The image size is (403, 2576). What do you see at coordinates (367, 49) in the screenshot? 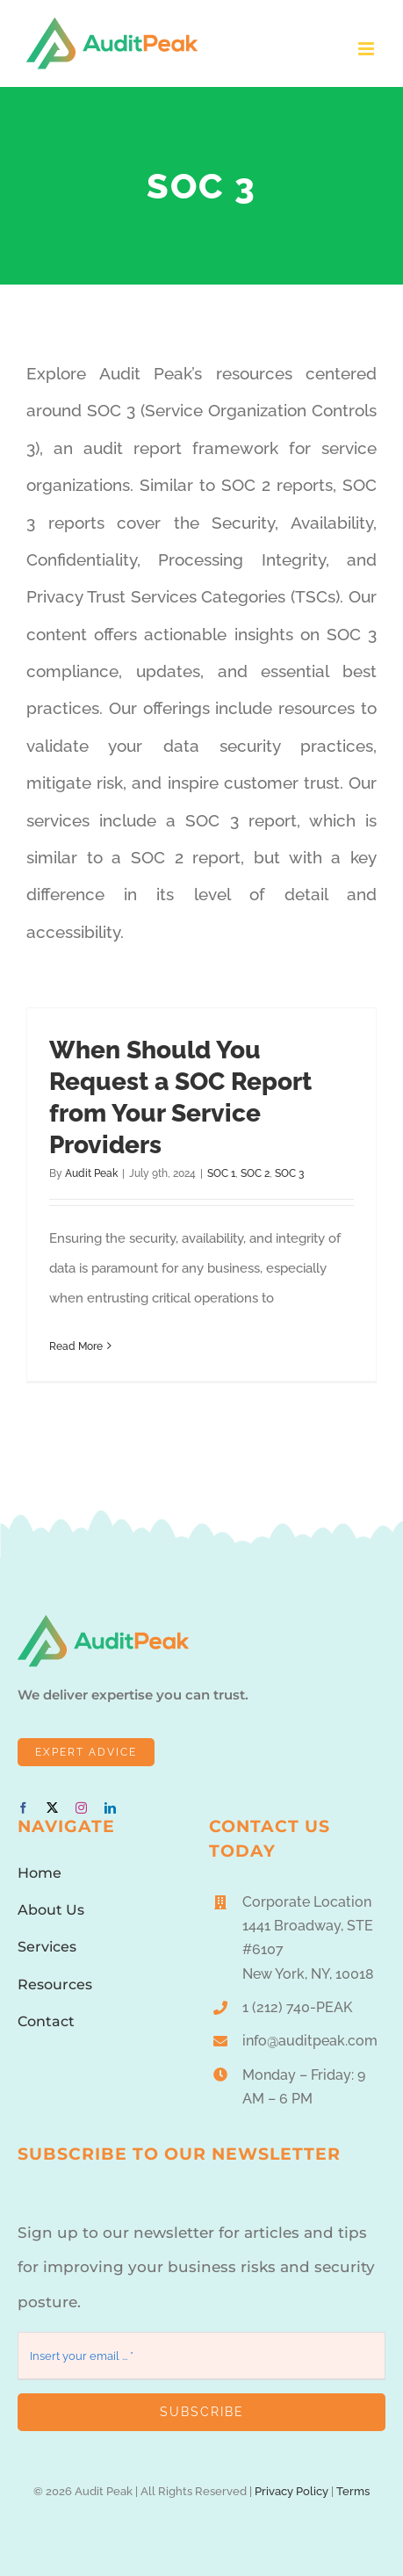
I see `[Toggle mobile menu]` at bounding box center [367, 49].